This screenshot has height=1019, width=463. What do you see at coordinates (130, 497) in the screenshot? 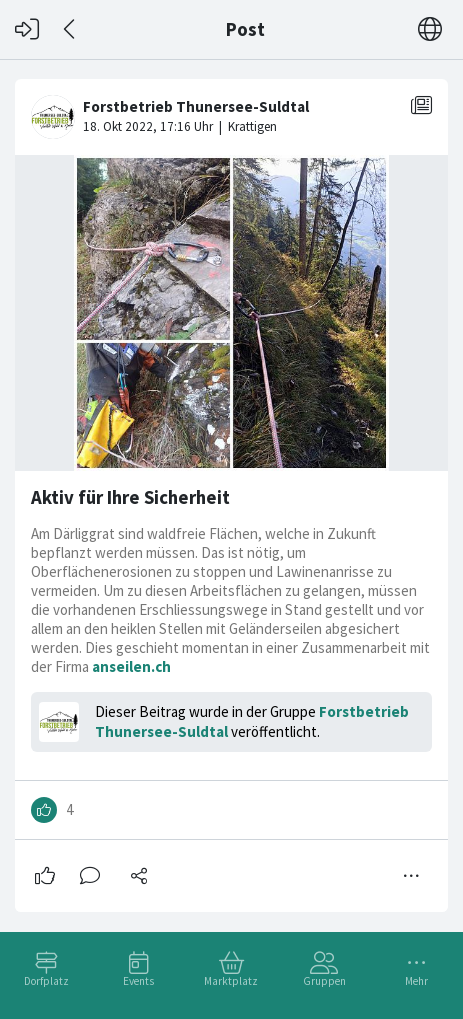
I see `Aktiv für Ihre Sicherheit` at bounding box center [130, 497].